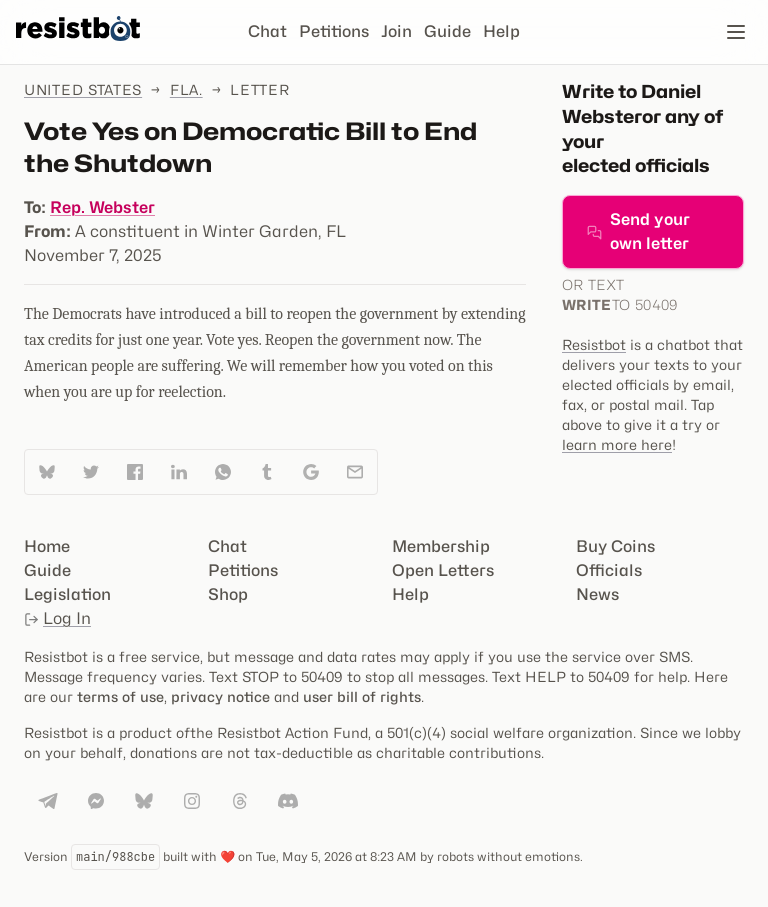 This screenshot has width=768, height=907. What do you see at coordinates (78, 48) in the screenshot?
I see `[Resistbot Home]` at bounding box center [78, 48].